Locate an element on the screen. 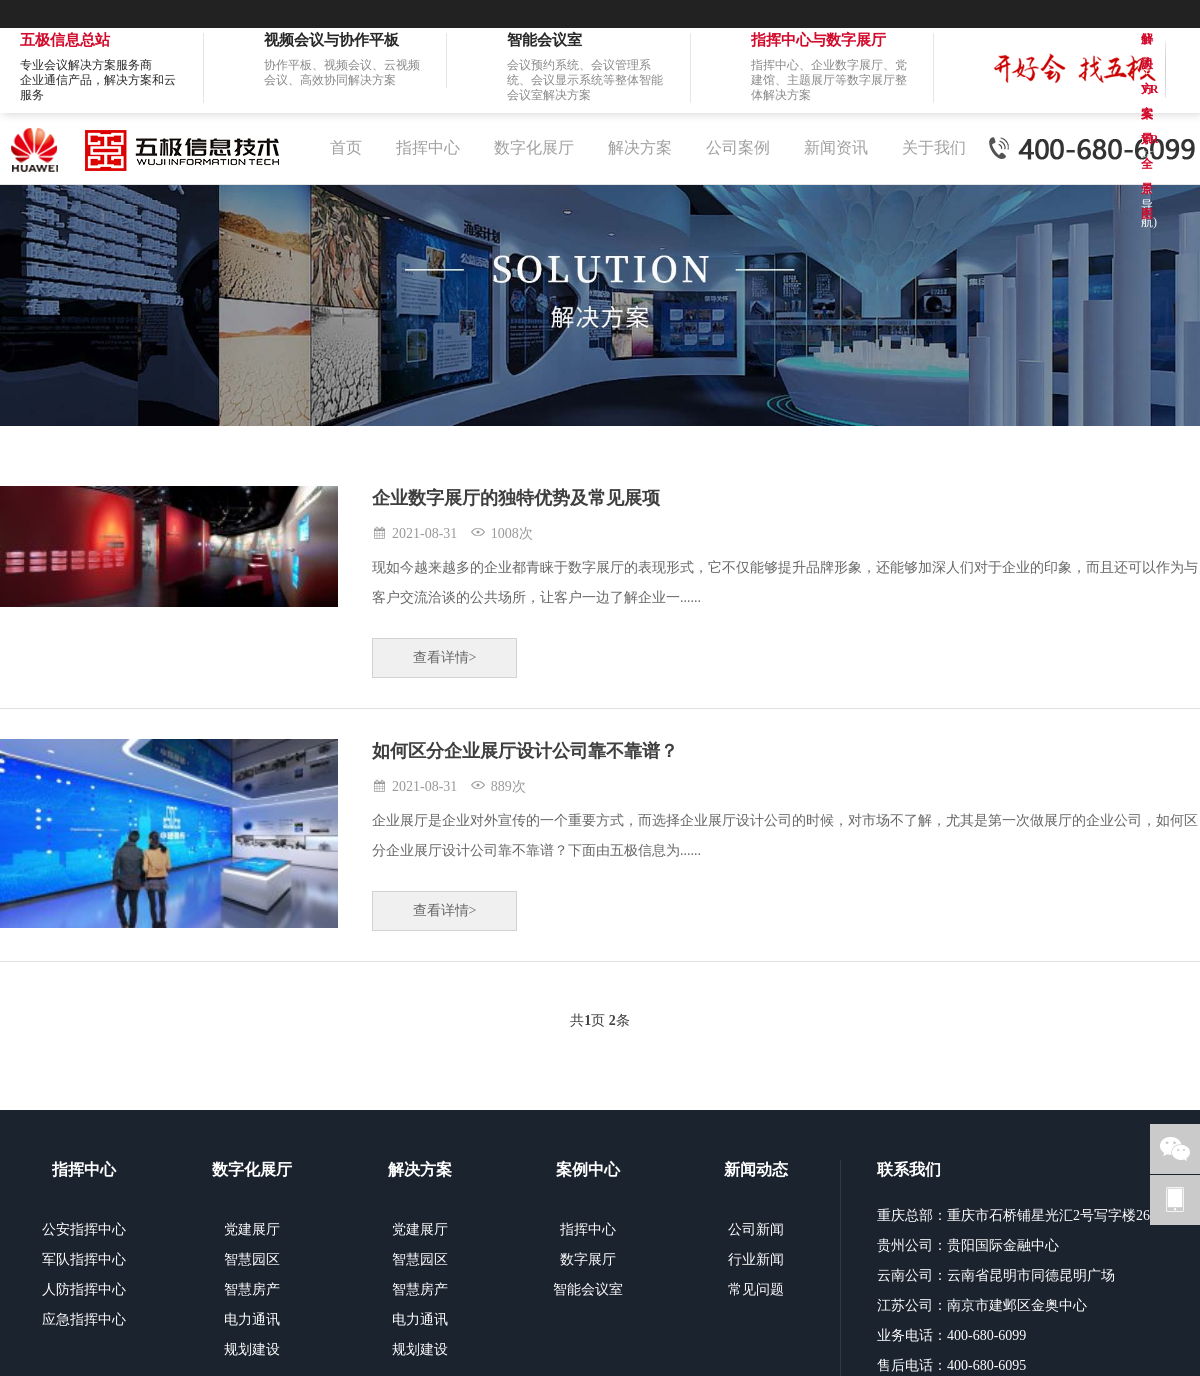 The image size is (1200, 1376). 智慧园区 is located at coordinates (252, 1259).